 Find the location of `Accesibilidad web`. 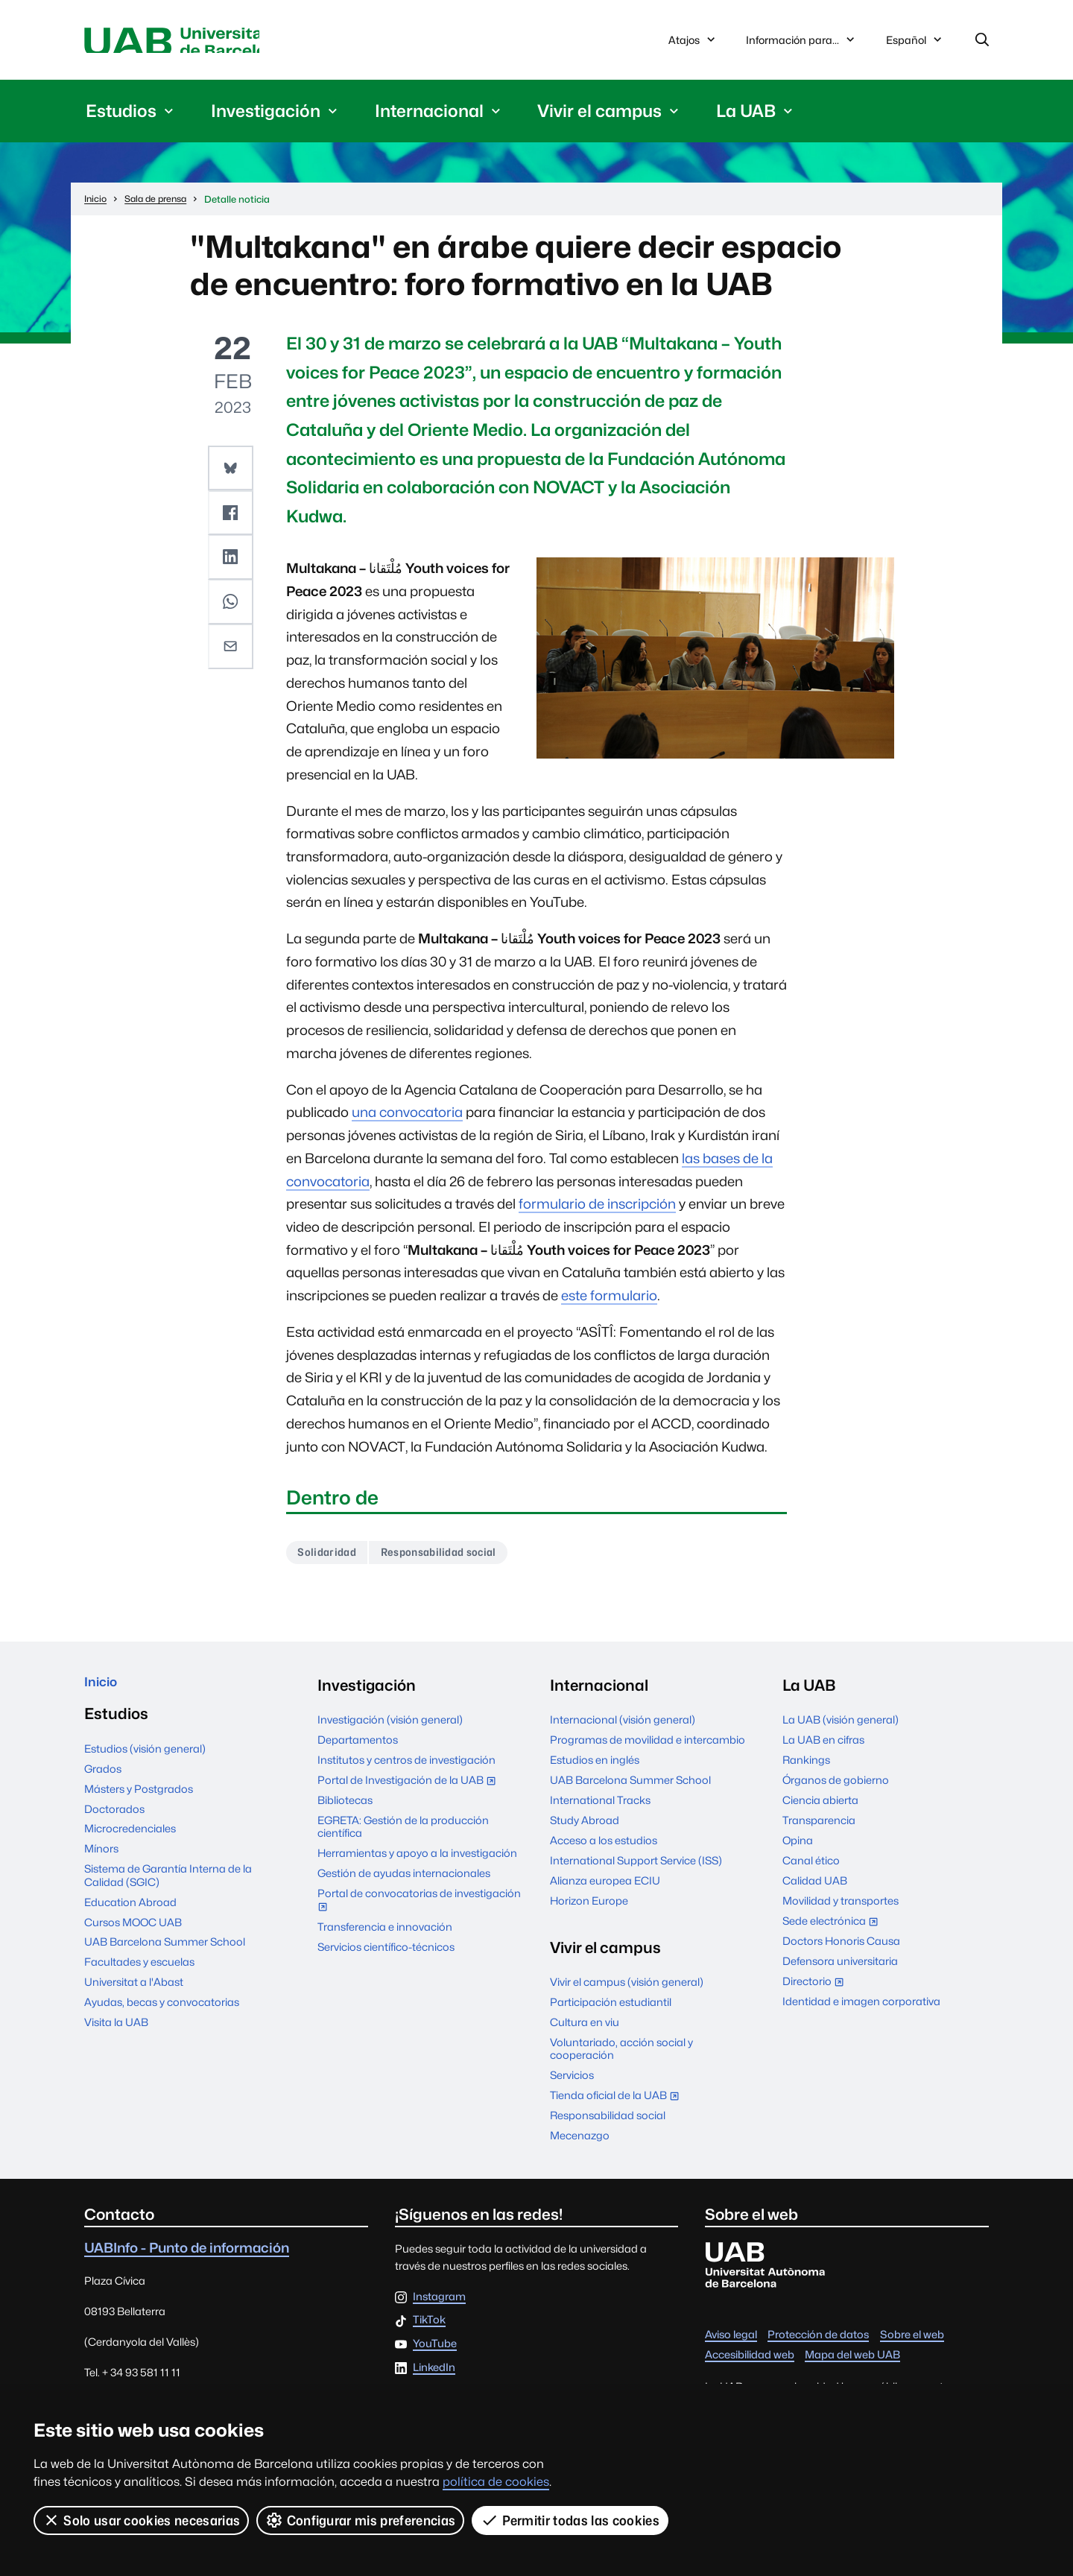

Accesibilidad web is located at coordinates (749, 2362).